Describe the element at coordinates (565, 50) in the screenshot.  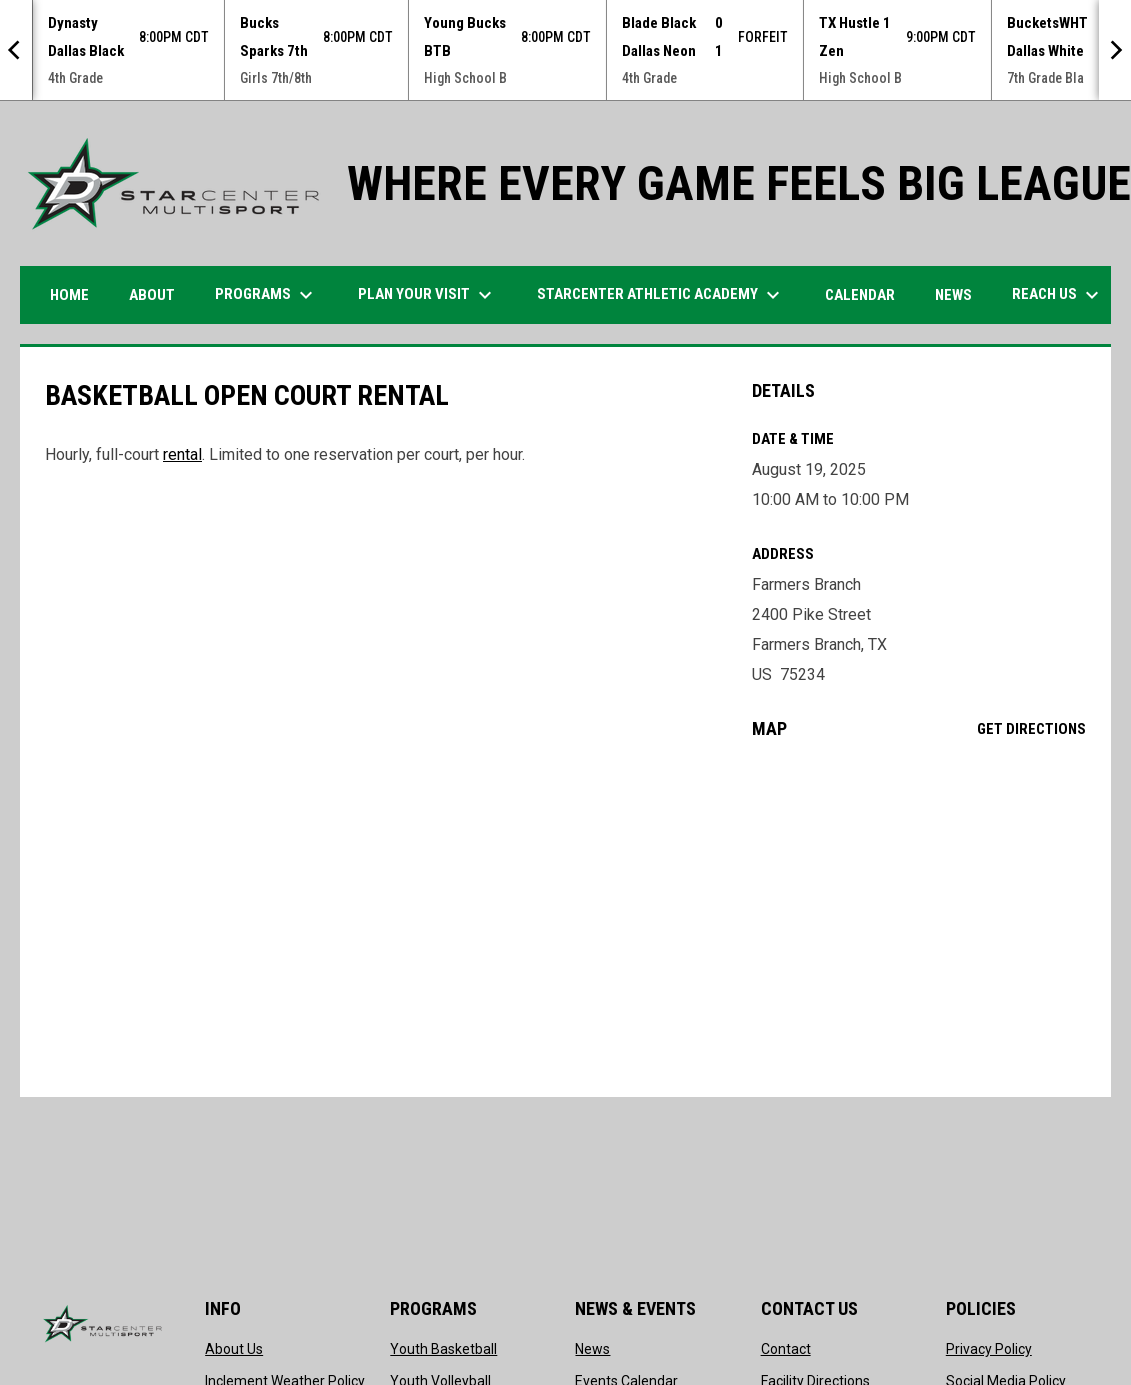
I see `[Score Ticker]` at that location.